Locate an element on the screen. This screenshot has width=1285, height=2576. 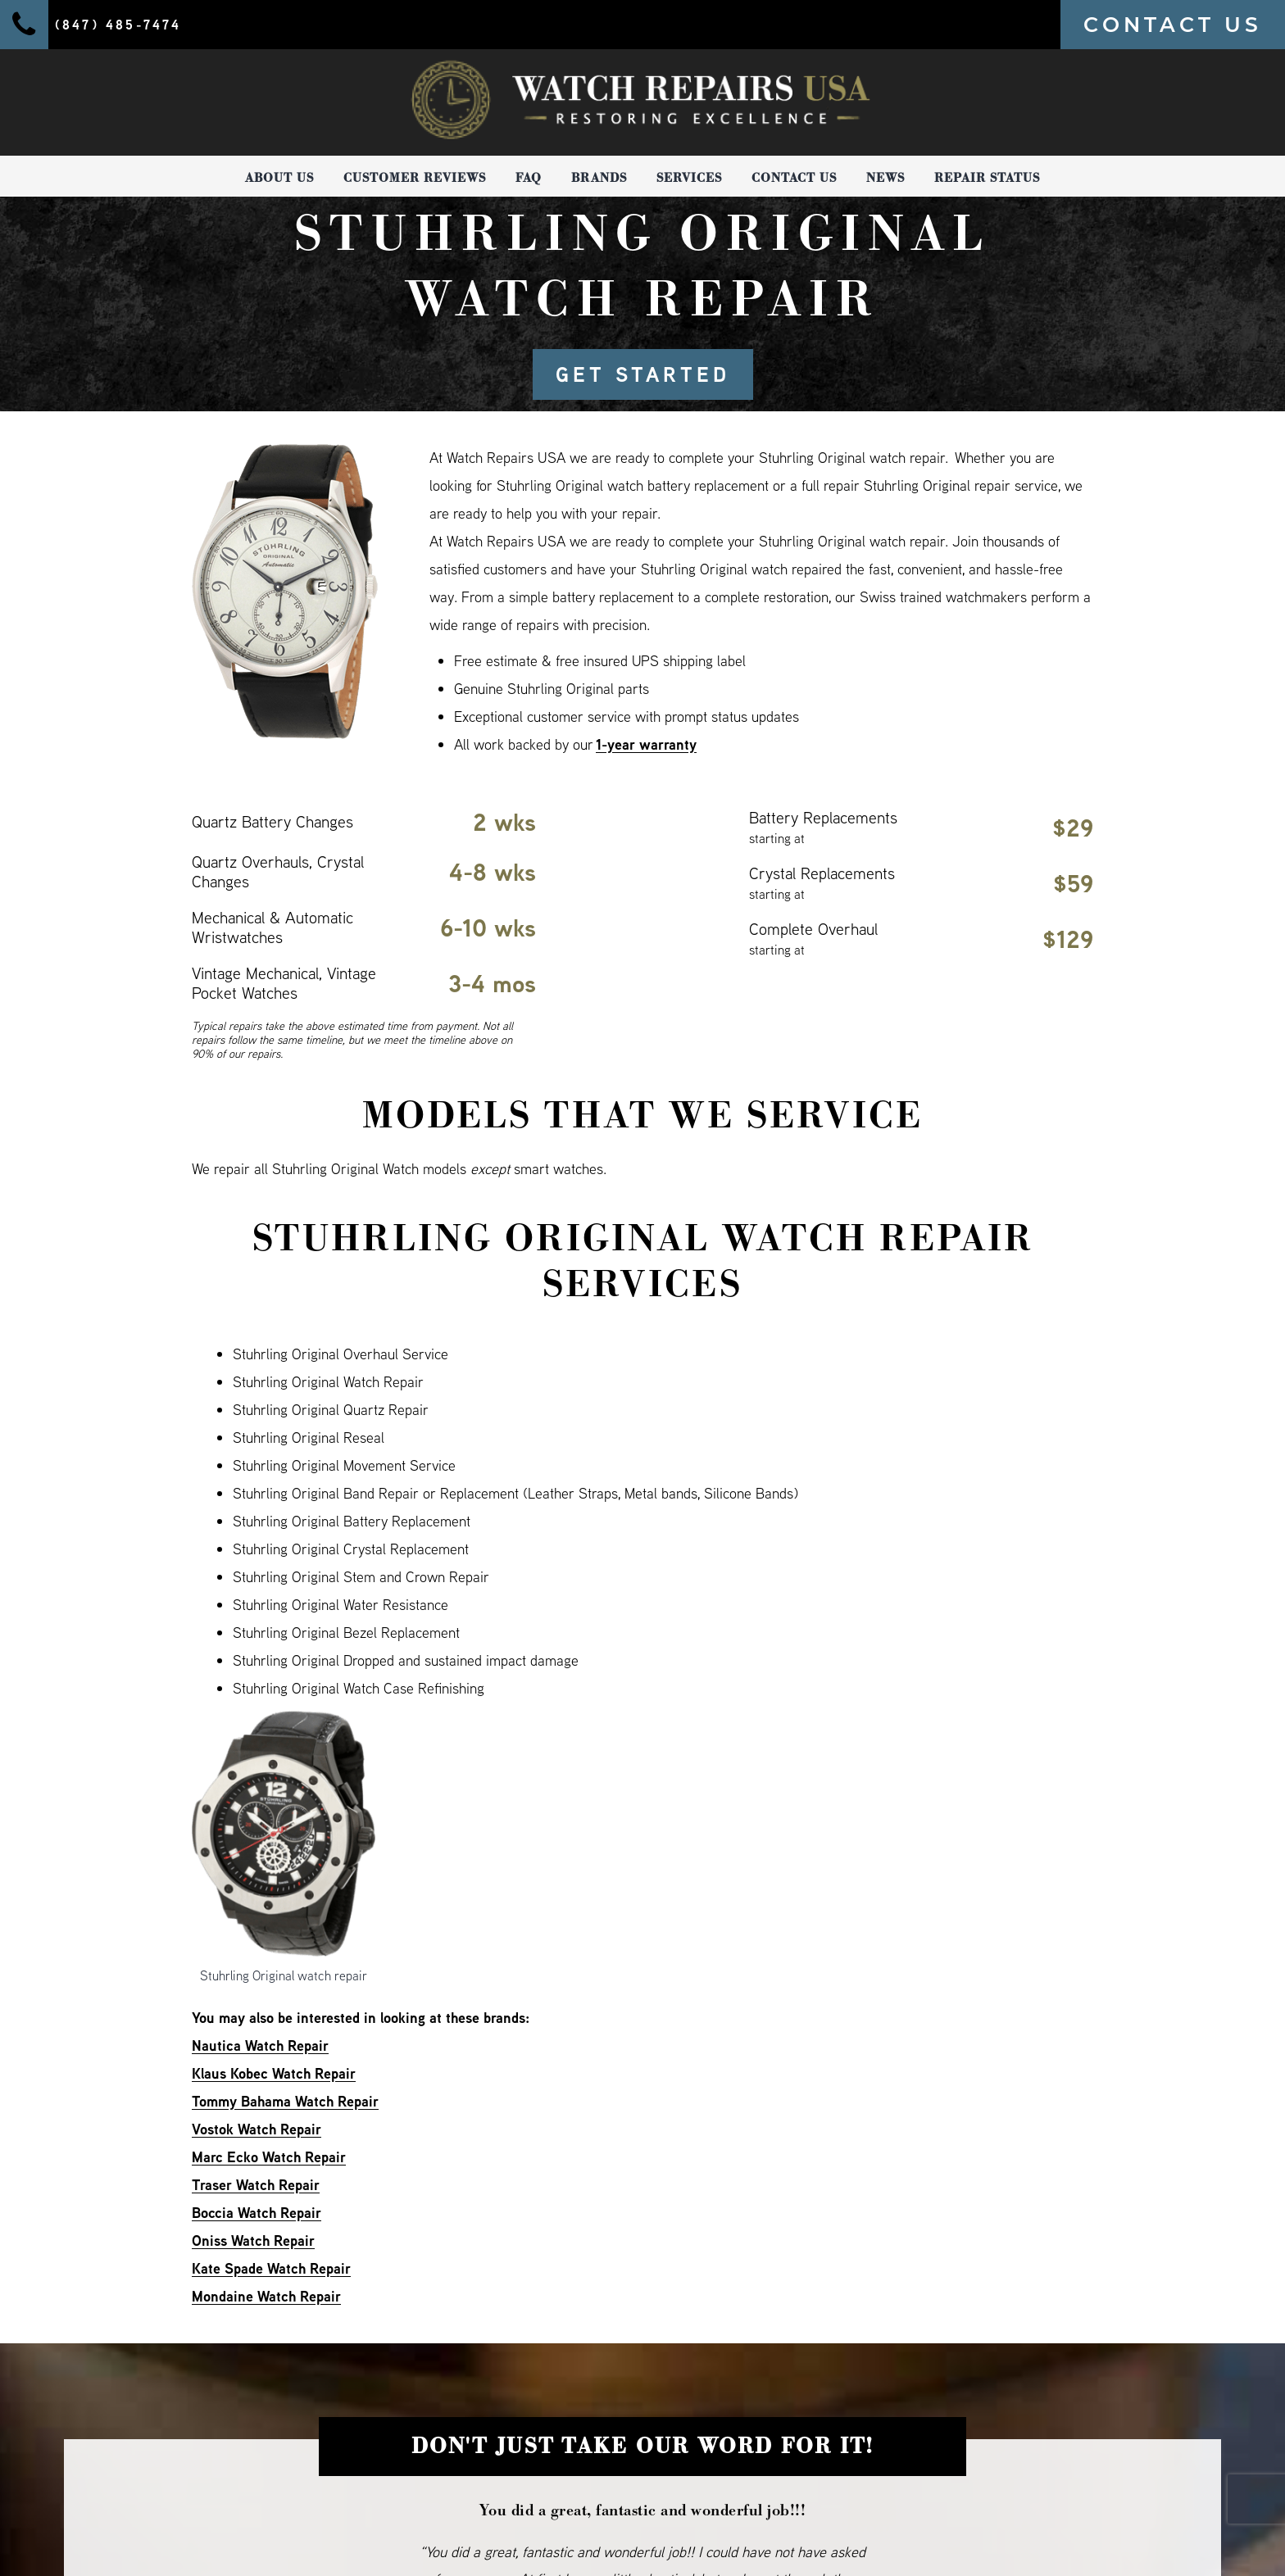
FAQ is located at coordinates (528, 178).